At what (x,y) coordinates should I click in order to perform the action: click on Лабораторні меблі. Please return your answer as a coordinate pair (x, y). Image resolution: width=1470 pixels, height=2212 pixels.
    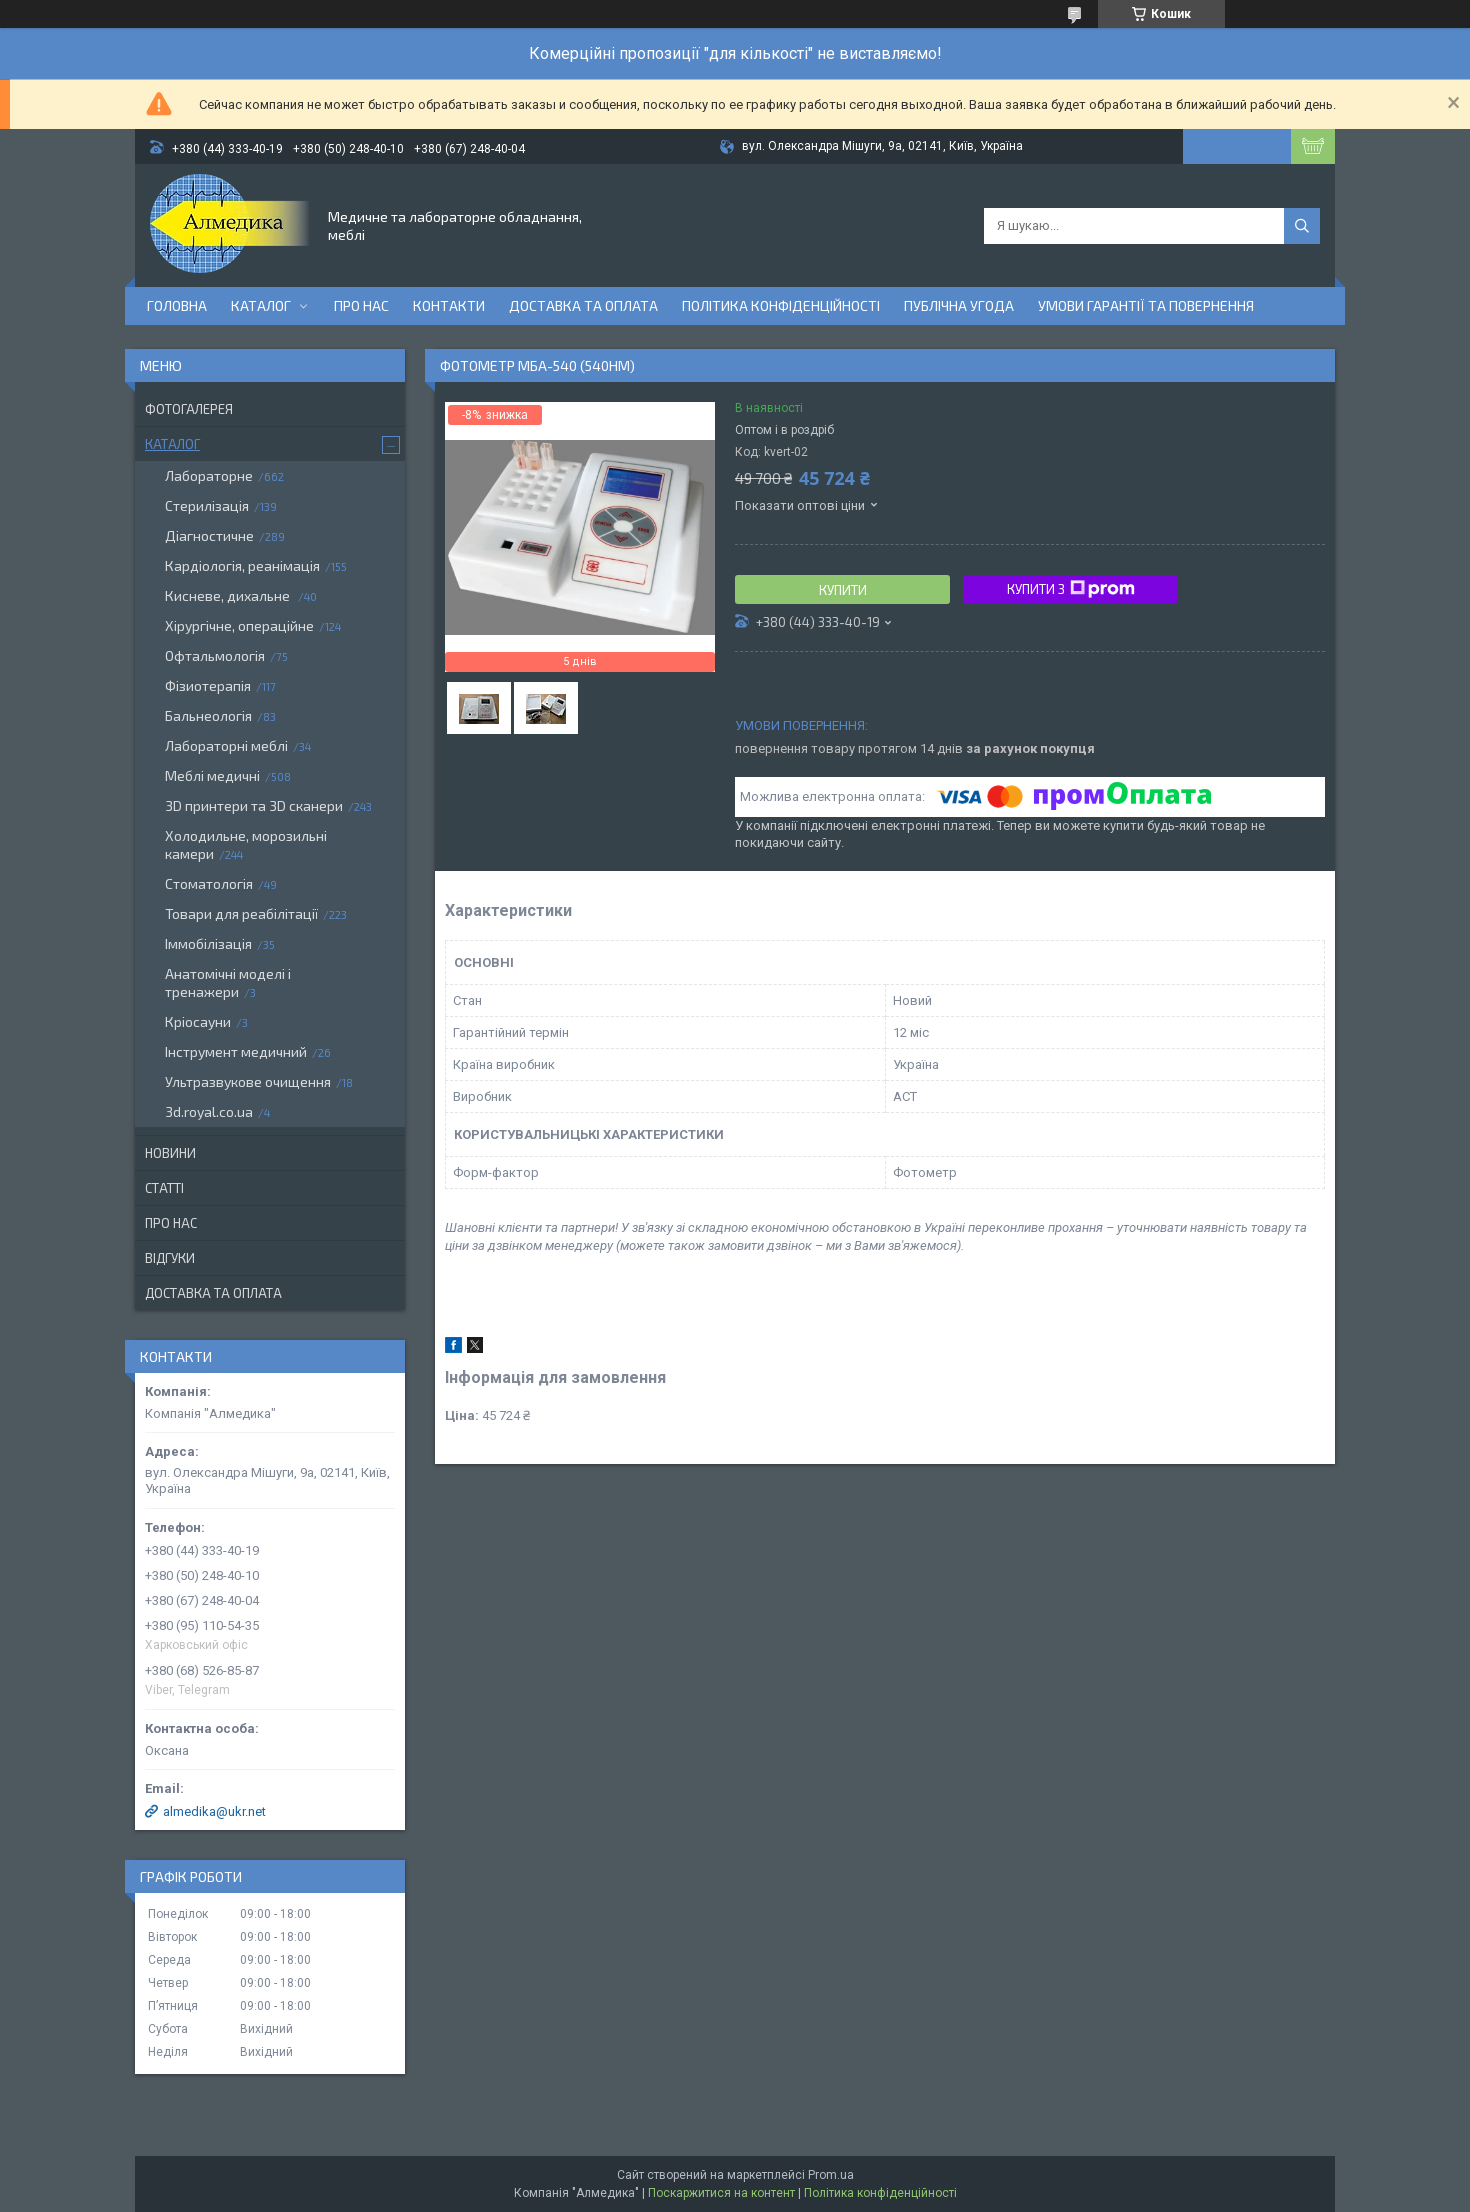
    Looking at the image, I should click on (226, 745).